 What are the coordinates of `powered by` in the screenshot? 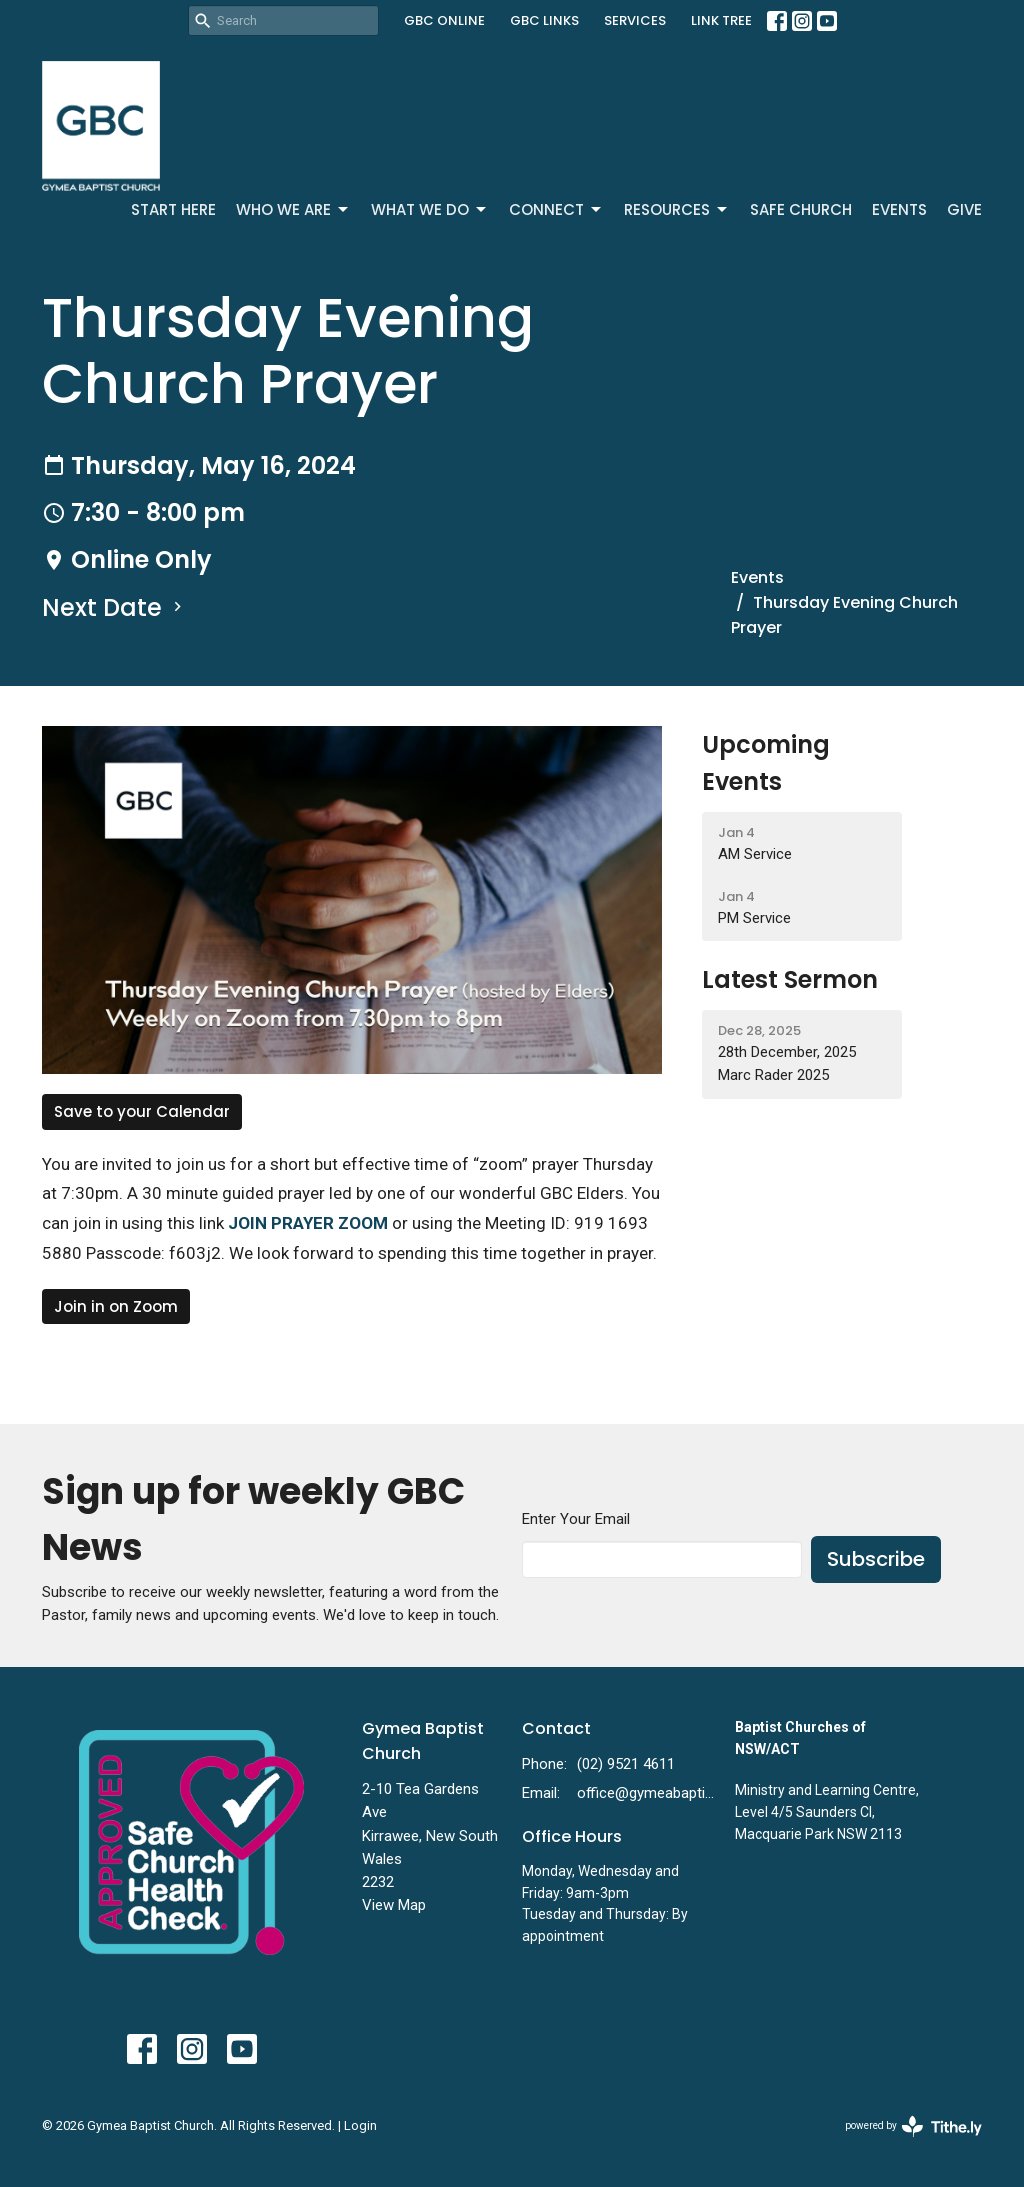 It's located at (913, 2126).